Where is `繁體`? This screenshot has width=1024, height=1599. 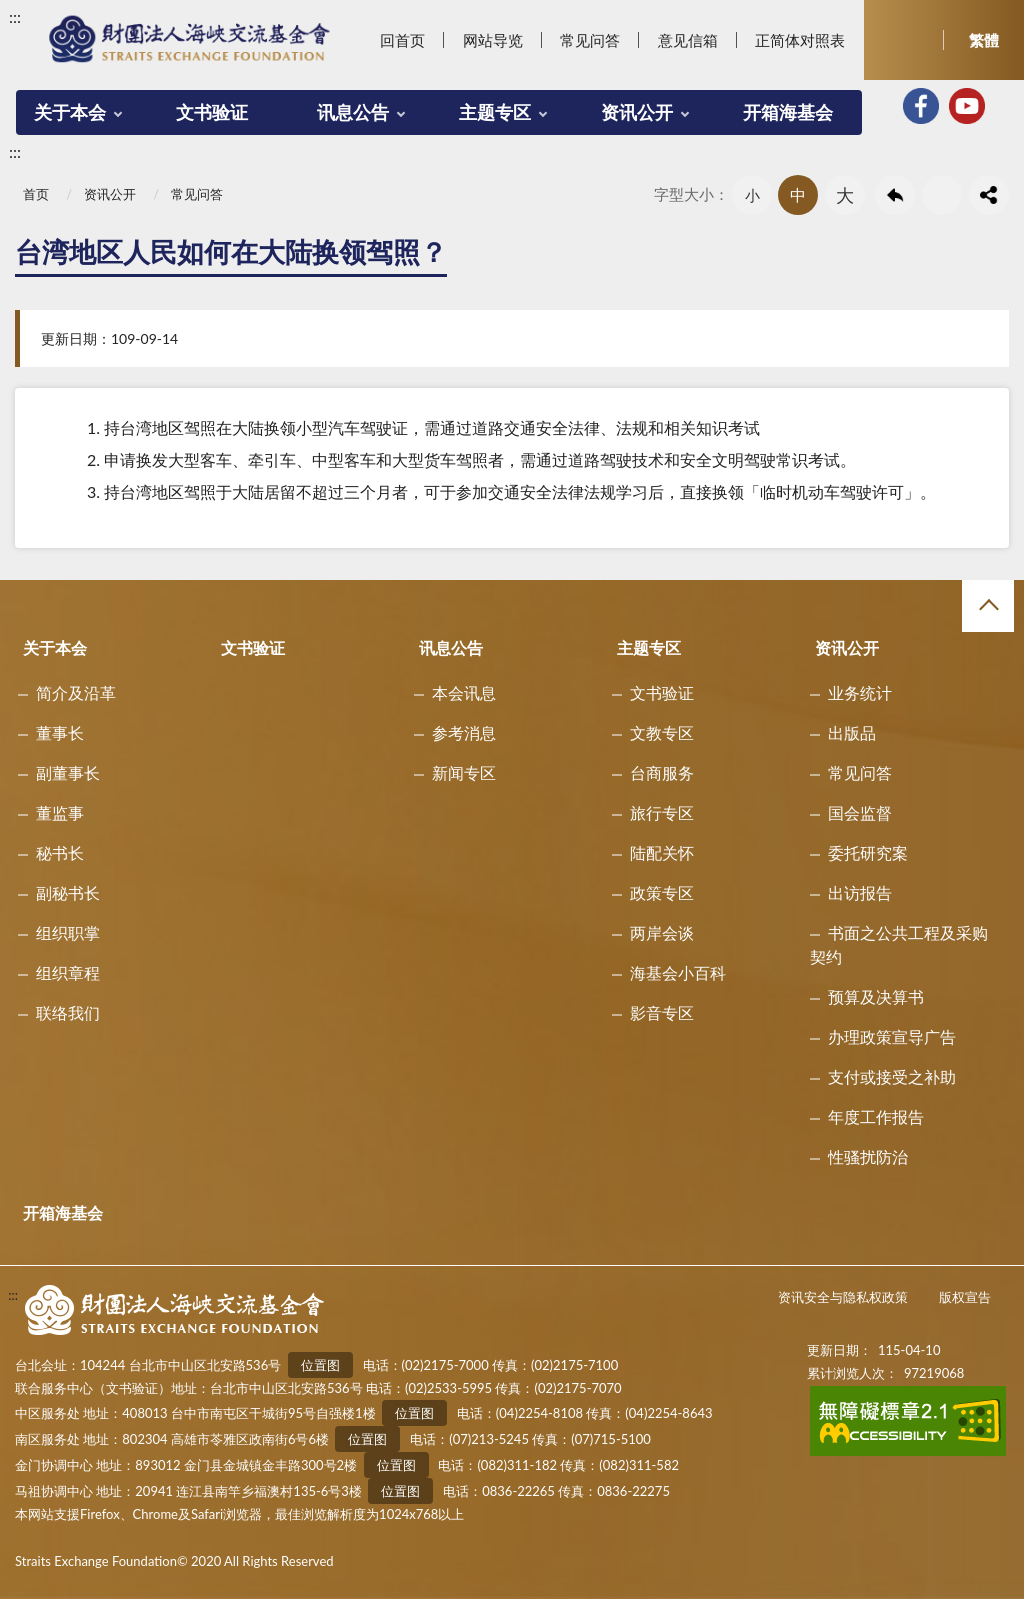
繁體 is located at coordinates (984, 40).